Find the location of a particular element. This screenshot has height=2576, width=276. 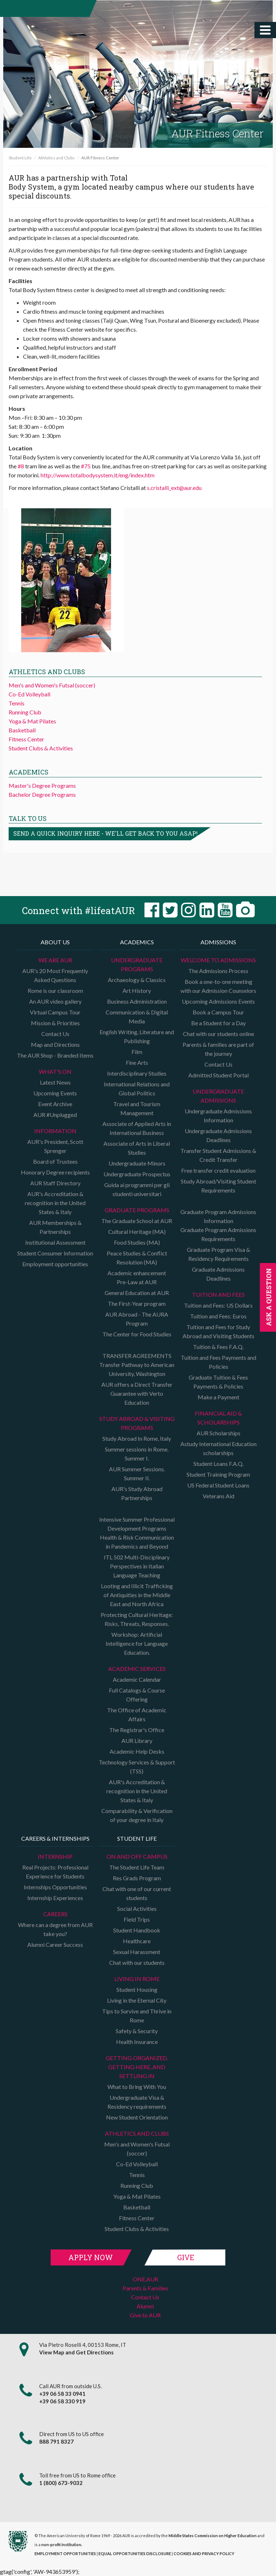

Free transfer credit evaluation is located at coordinates (218, 1170).